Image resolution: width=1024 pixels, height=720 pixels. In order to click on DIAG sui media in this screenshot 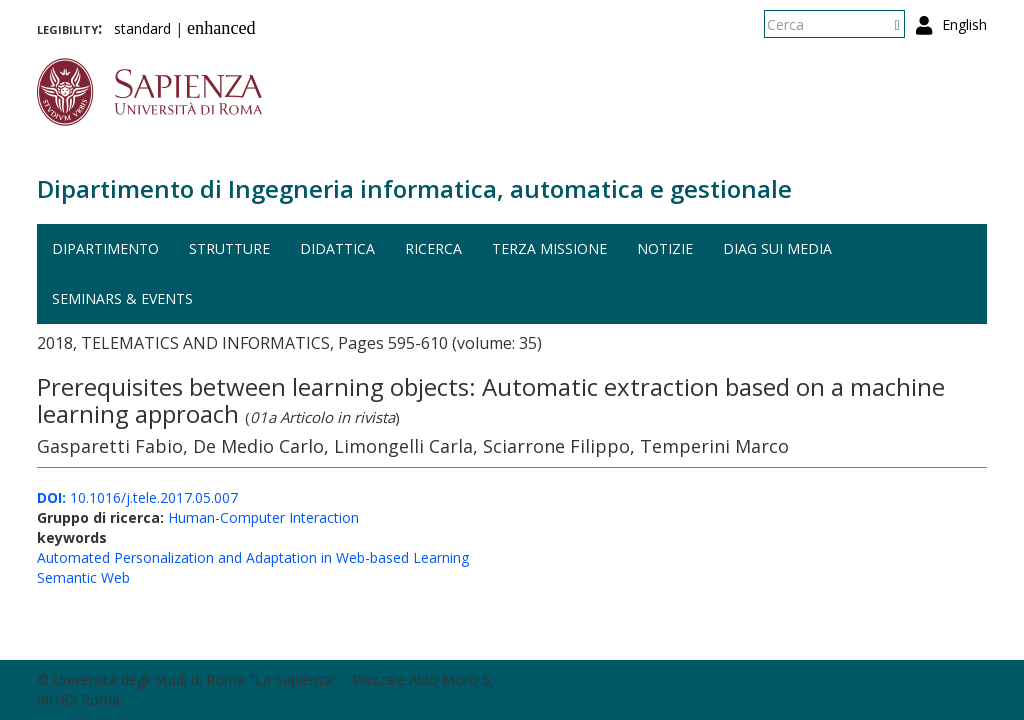, I will do `click(777, 248)`.